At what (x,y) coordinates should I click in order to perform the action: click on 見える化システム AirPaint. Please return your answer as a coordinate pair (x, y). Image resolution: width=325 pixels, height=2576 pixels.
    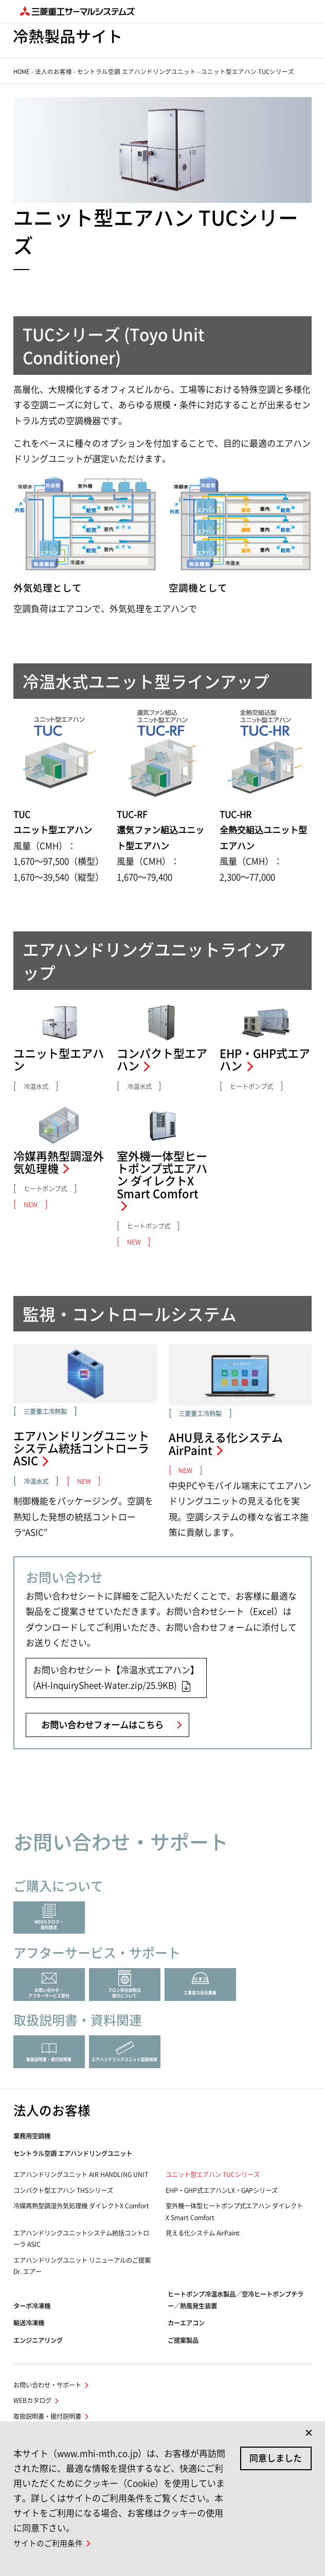
    Looking at the image, I should click on (203, 2233).